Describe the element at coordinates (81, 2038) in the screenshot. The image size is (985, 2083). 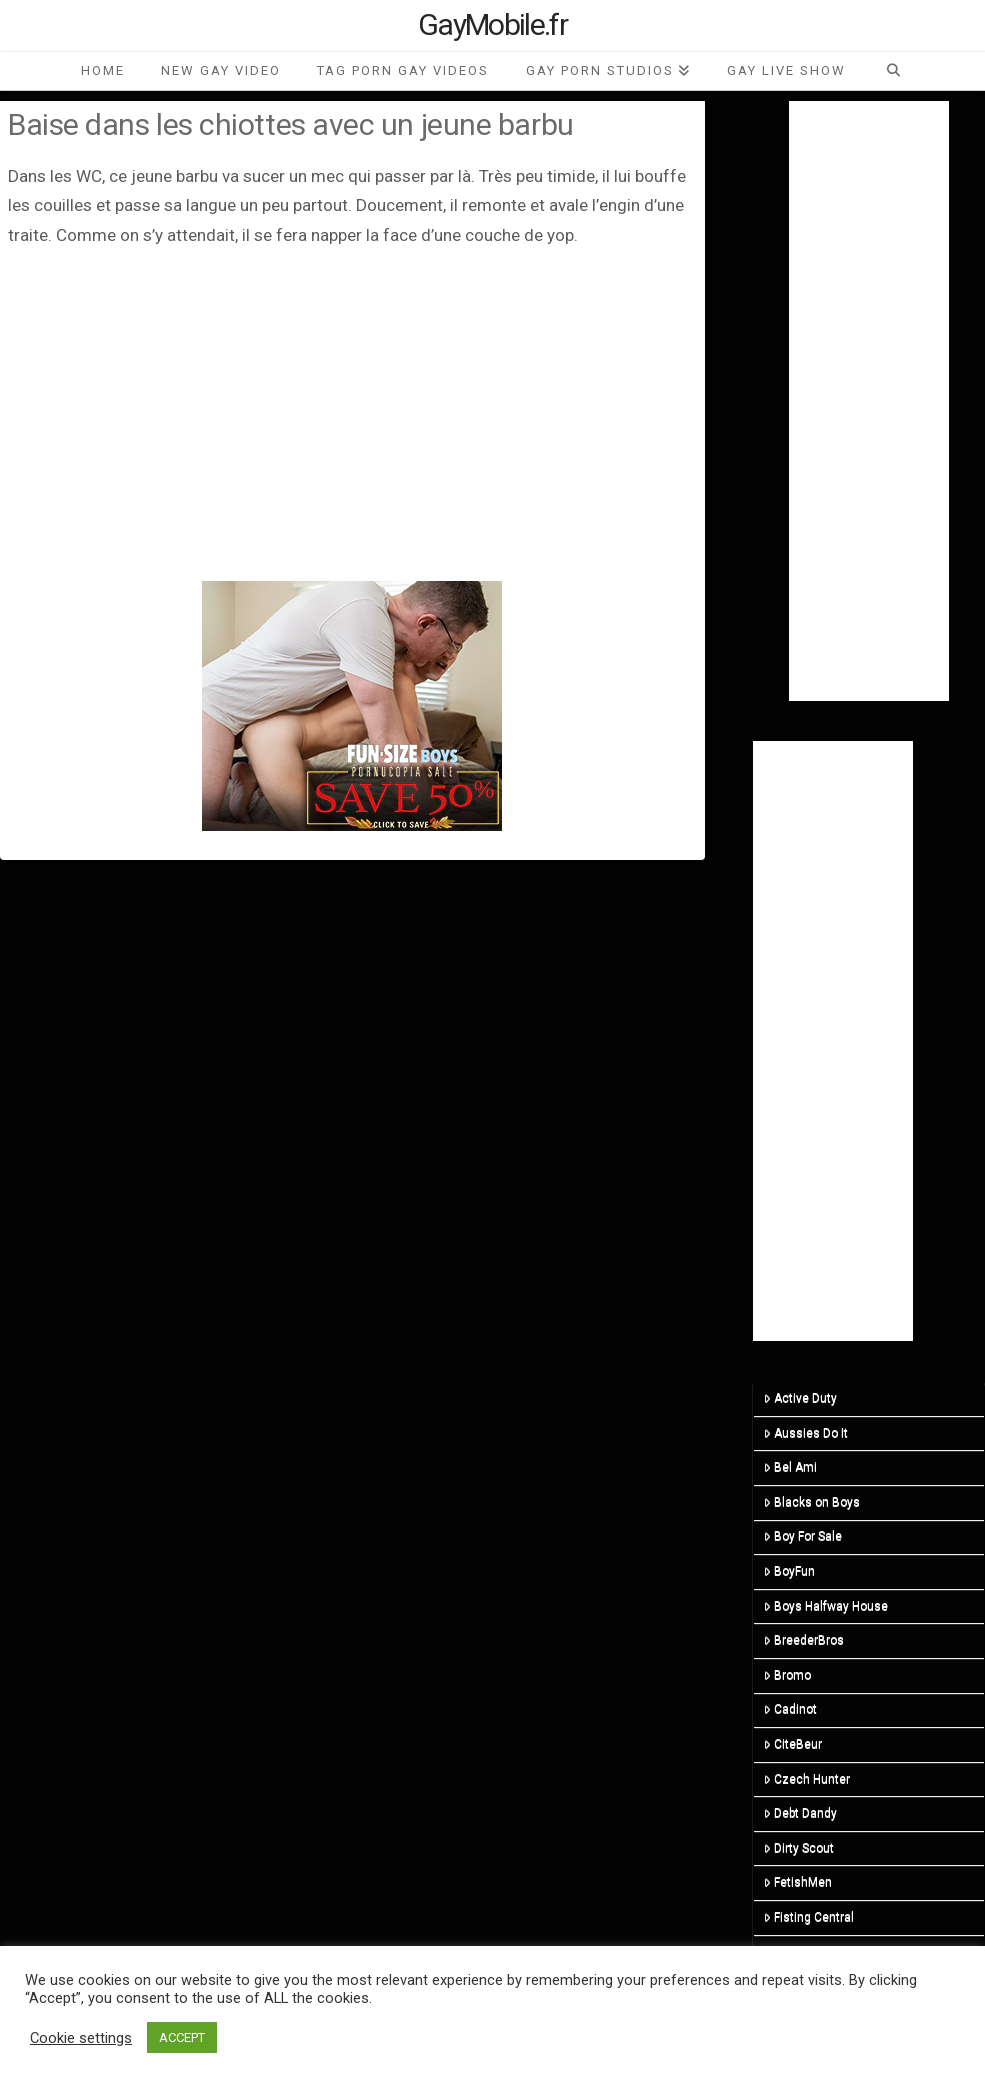
I see `Cookie settings [button]` at that location.